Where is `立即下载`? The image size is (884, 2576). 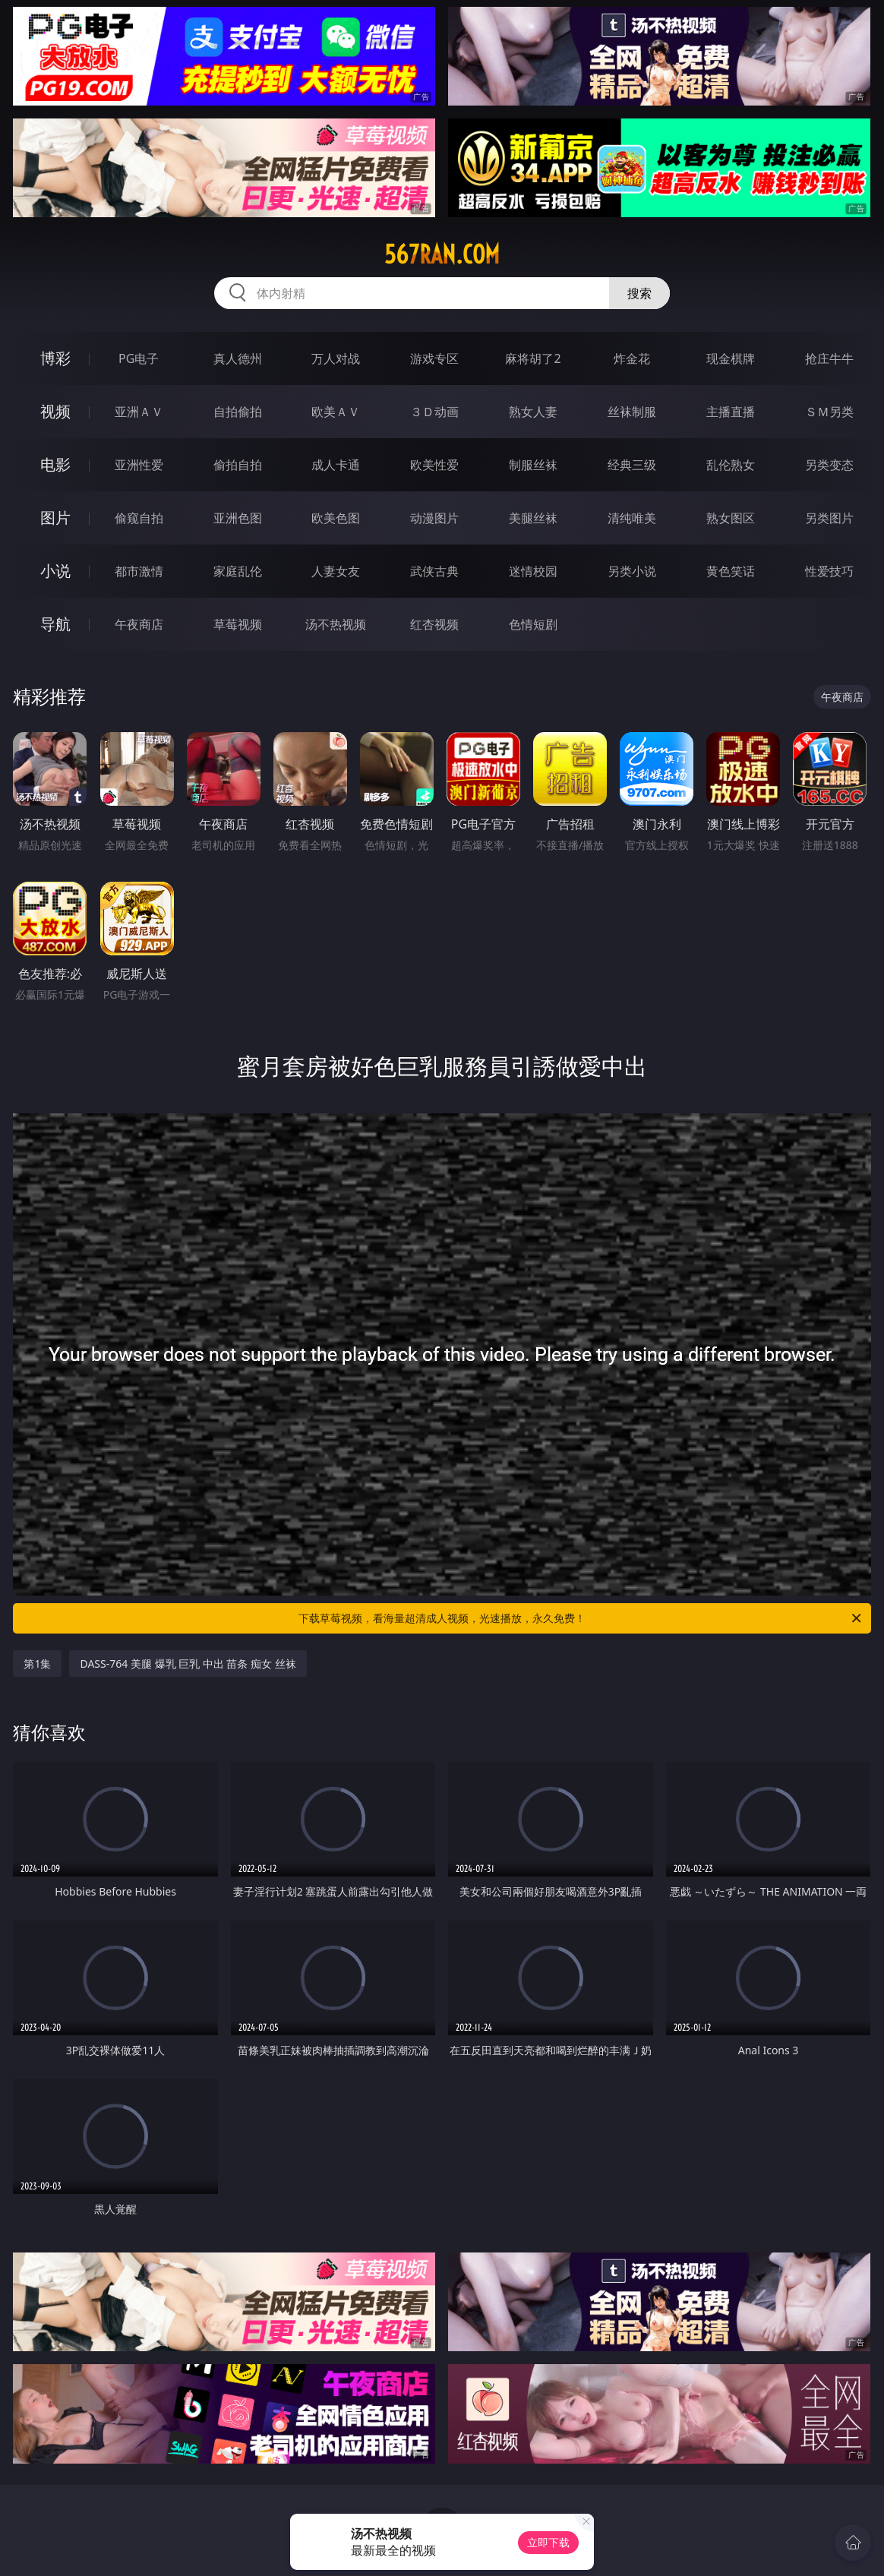 立即下载 is located at coordinates (548, 2542).